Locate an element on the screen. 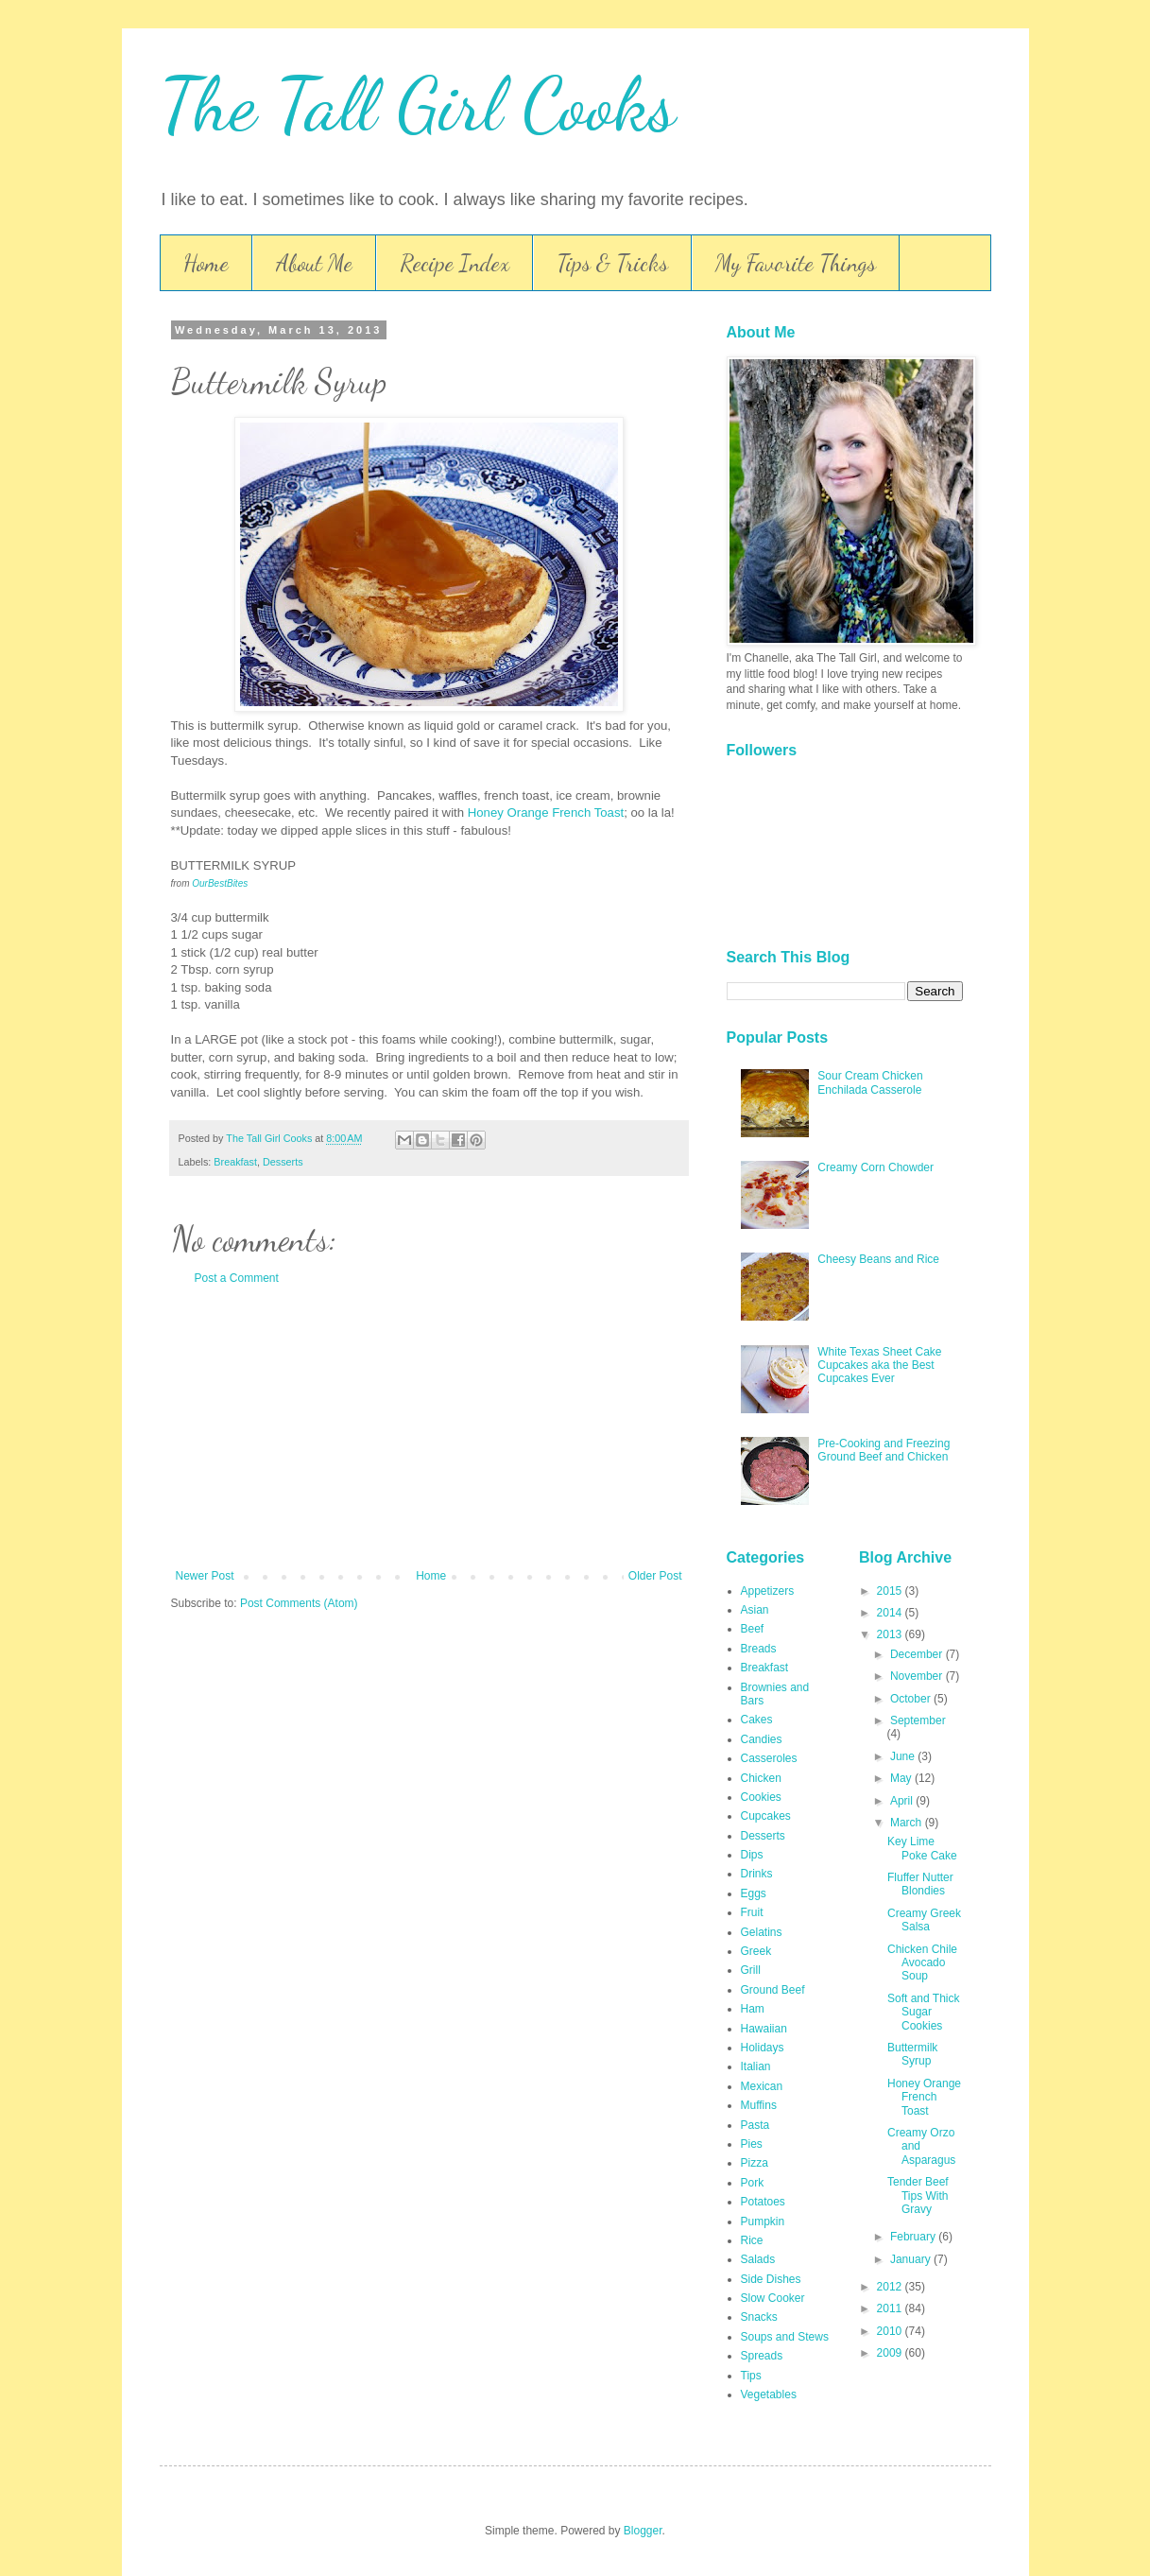 The width and height of the screenshot is (1150, 2576). Side Dishes is located at coordinates (771, 2279).